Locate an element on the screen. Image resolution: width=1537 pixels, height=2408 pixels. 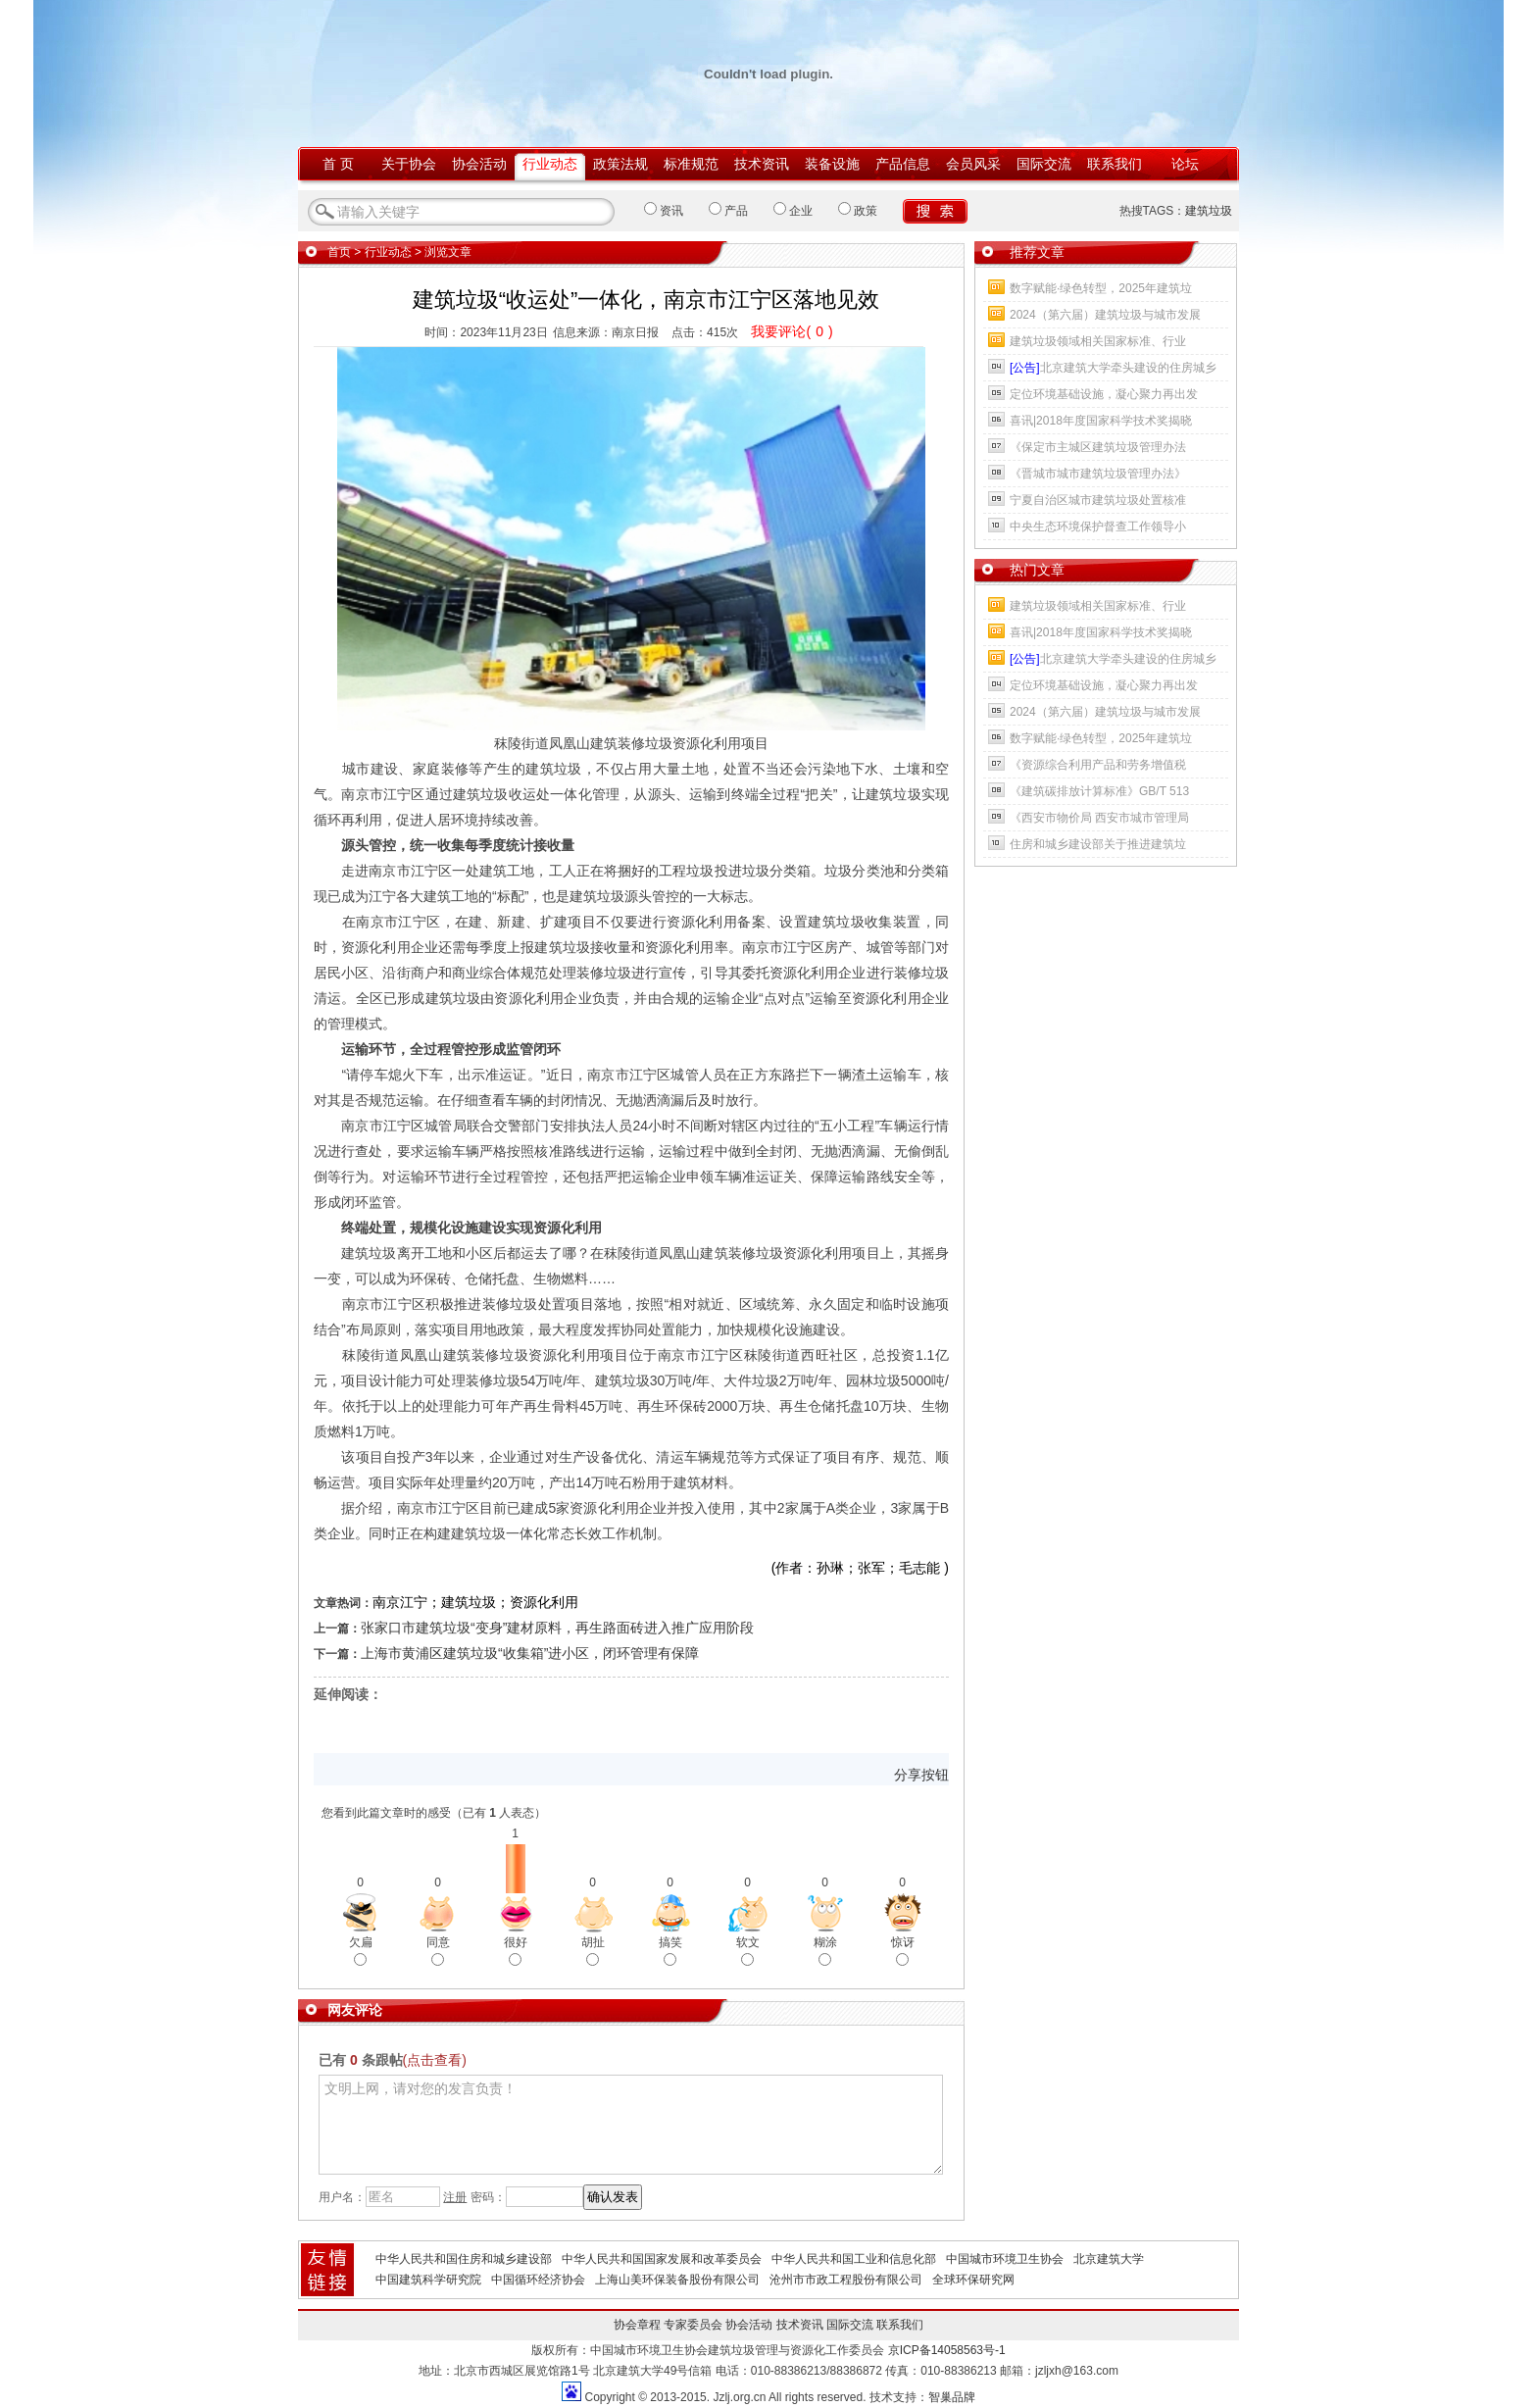
中国建筑科学研究院 is located at coordinates (428, 2279).